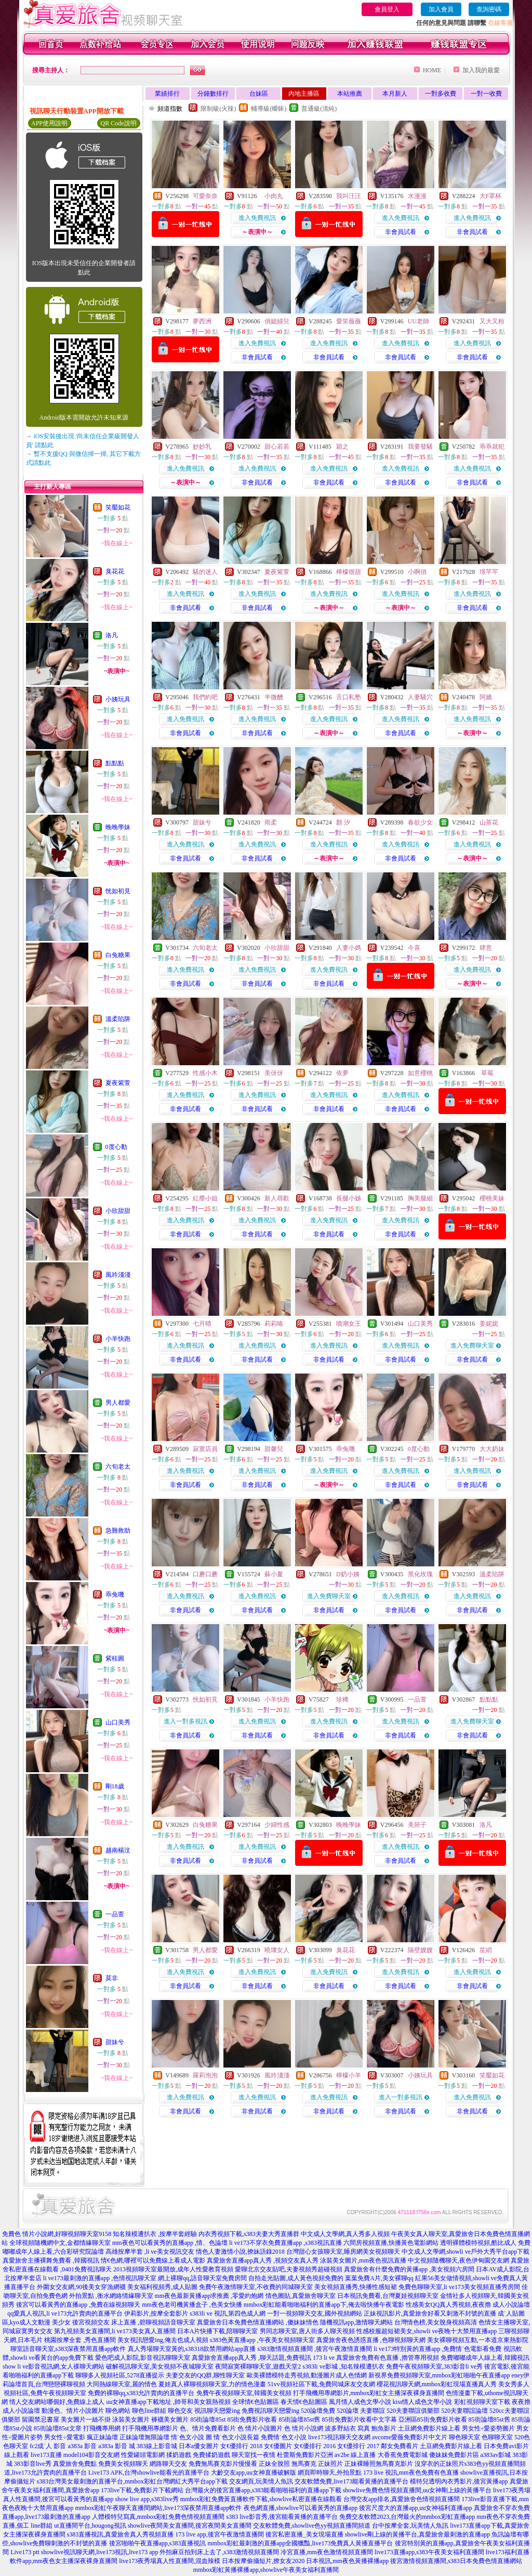 This screenshot has height=2576, width=532. What do you see at coordinates (273, 1323) in the screenshot?
I see `莉莉咯` at bounding box center [273, 1323].